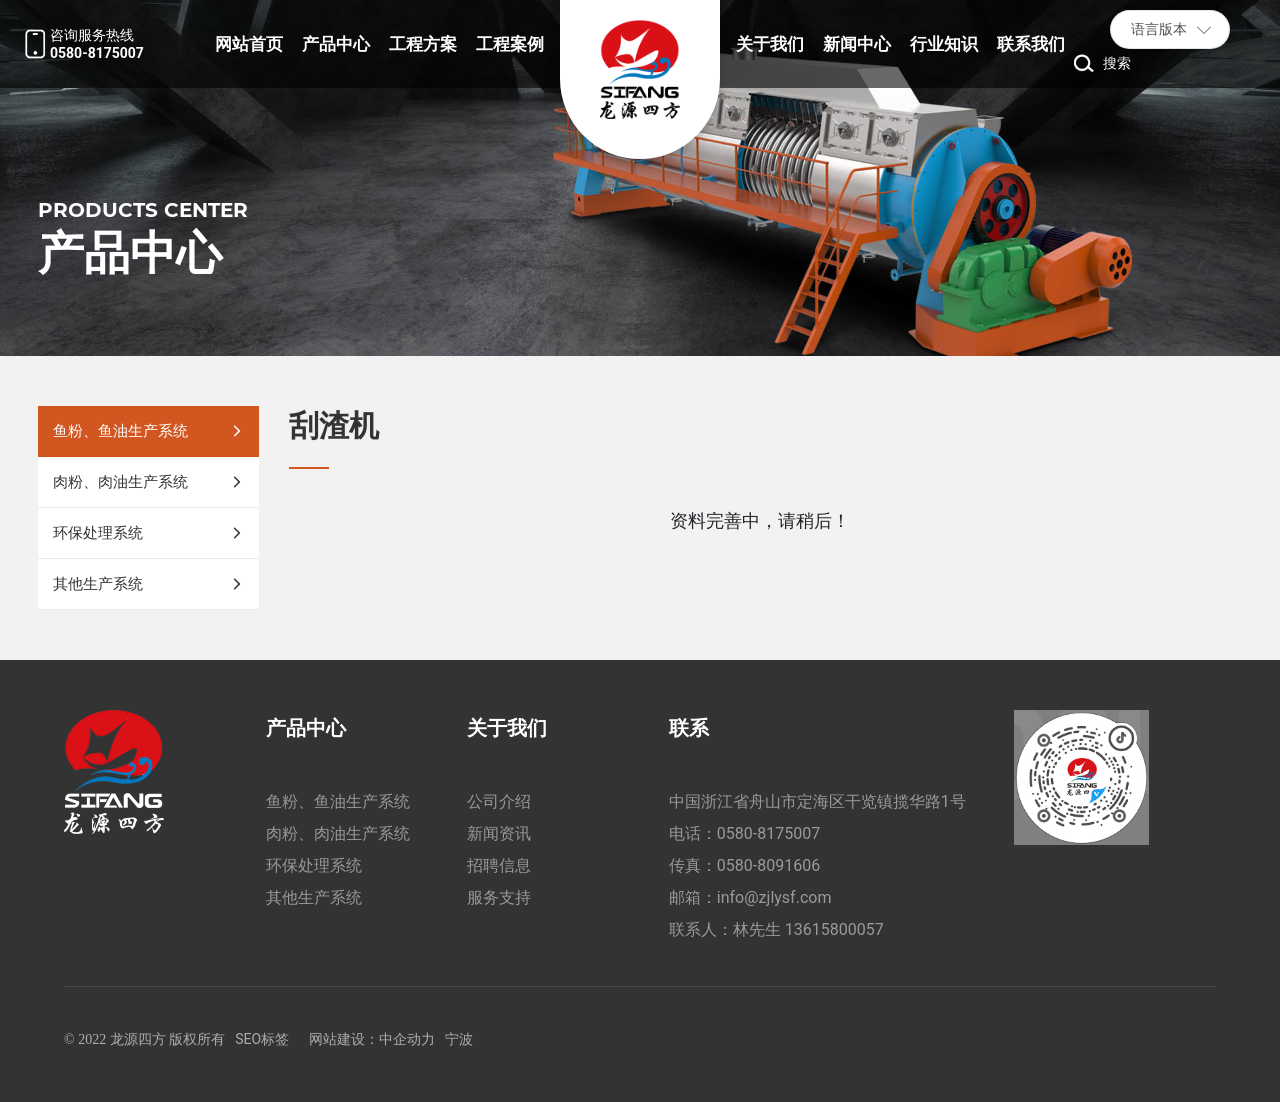 This screenshot has width=1280, height=1102. What do you see at coordinates (776, 929) in the screenshot?
I see `联系人：林先生 13615800057` at bounding box center [776, 929].